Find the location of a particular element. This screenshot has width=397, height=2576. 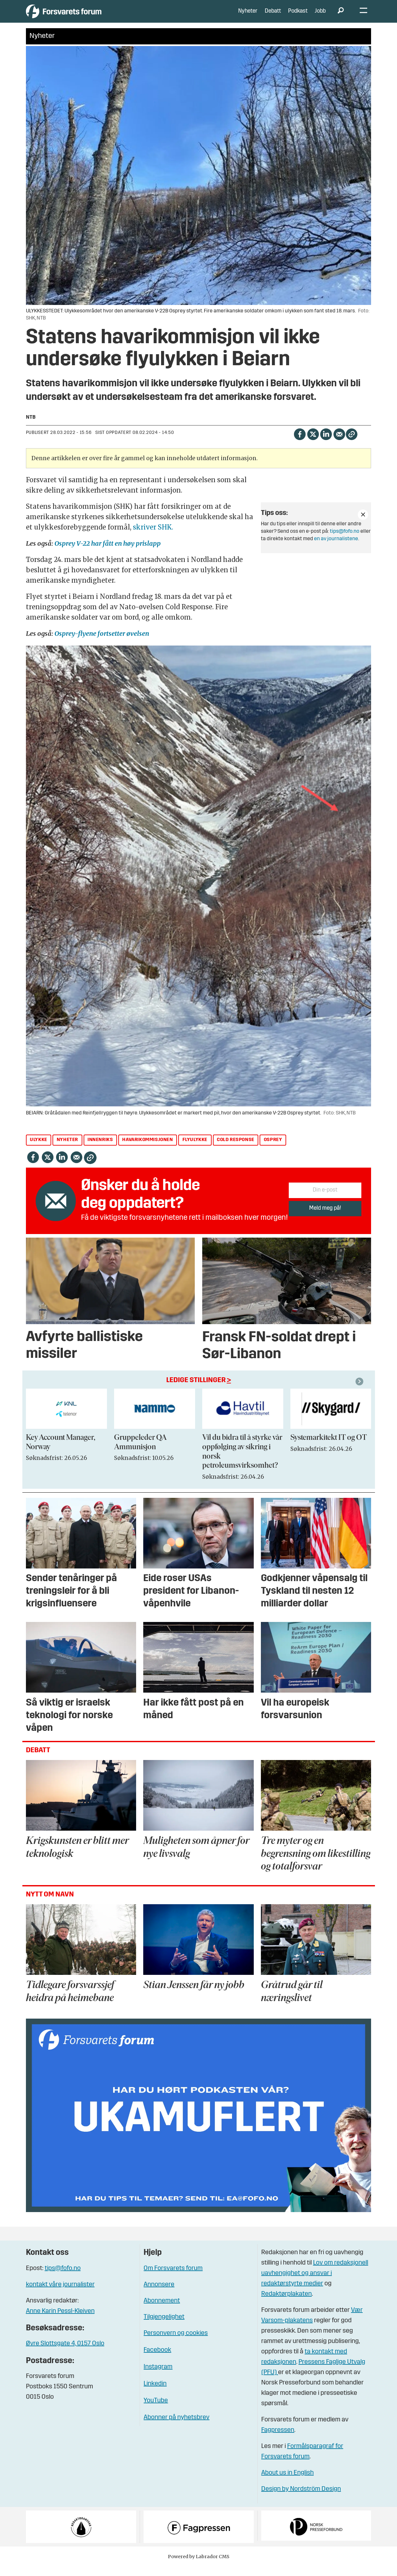

Facebook is located at coordinates (157, 2360).